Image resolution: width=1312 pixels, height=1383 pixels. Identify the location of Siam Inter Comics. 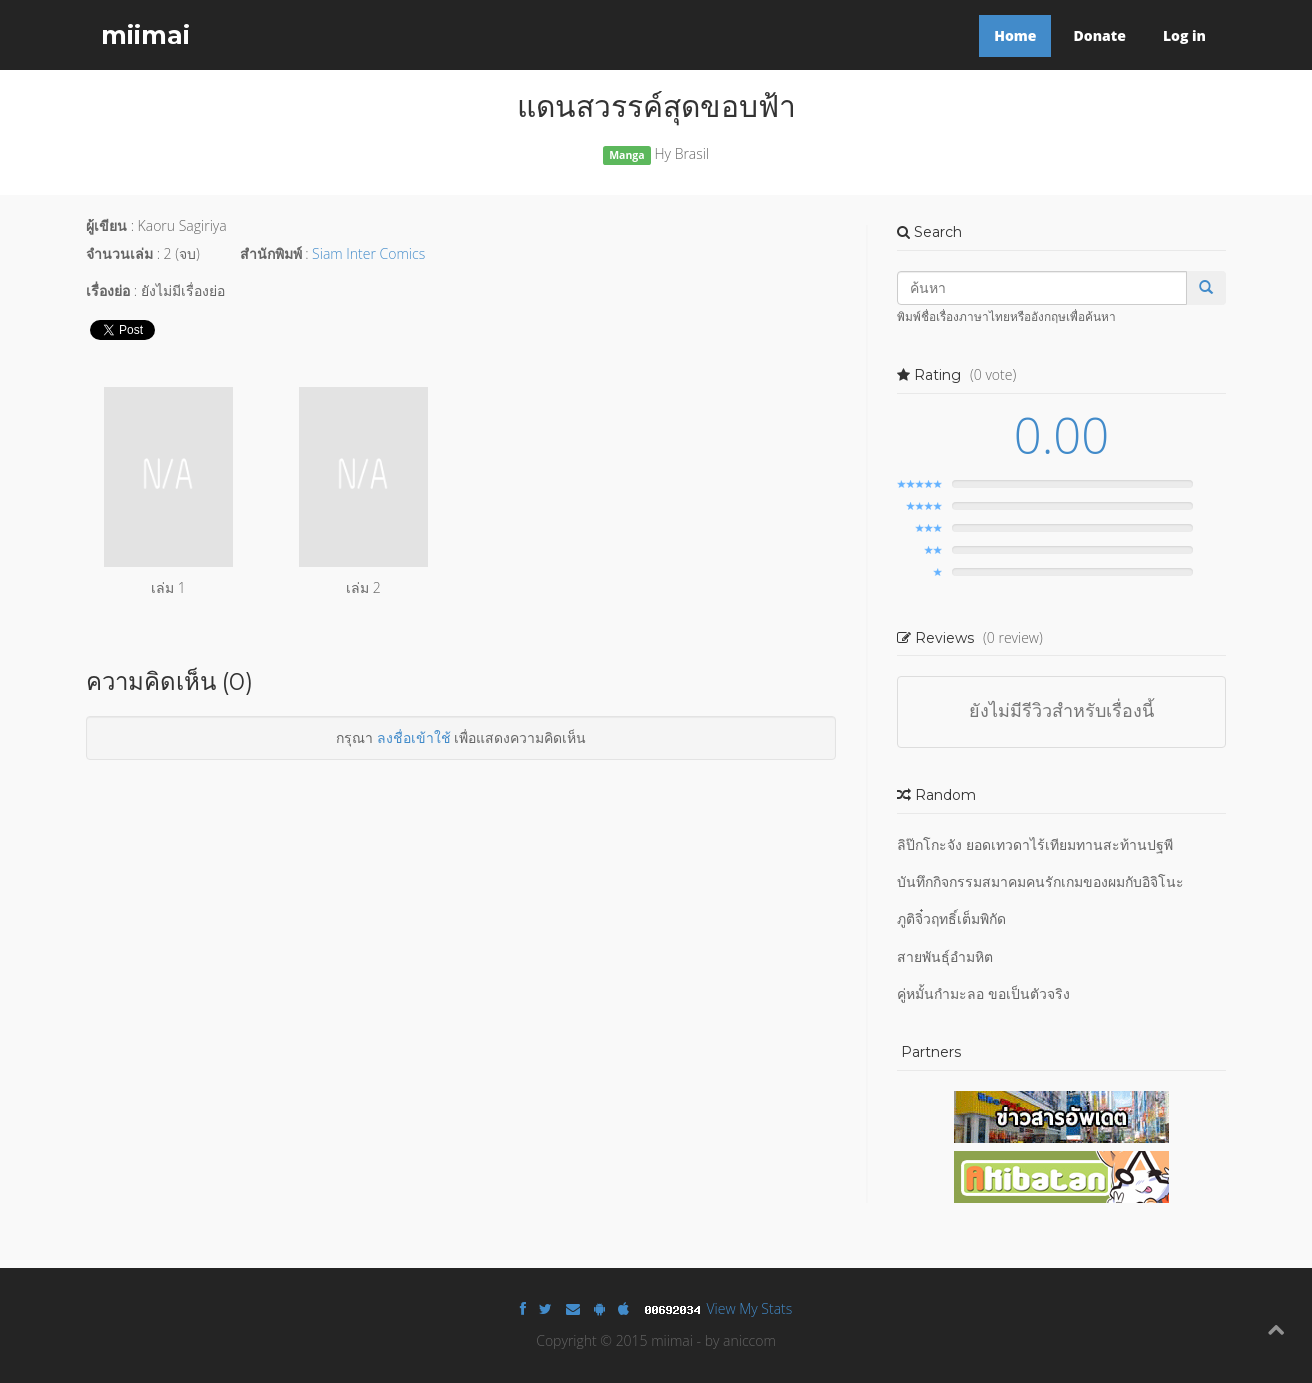
(368, 253).